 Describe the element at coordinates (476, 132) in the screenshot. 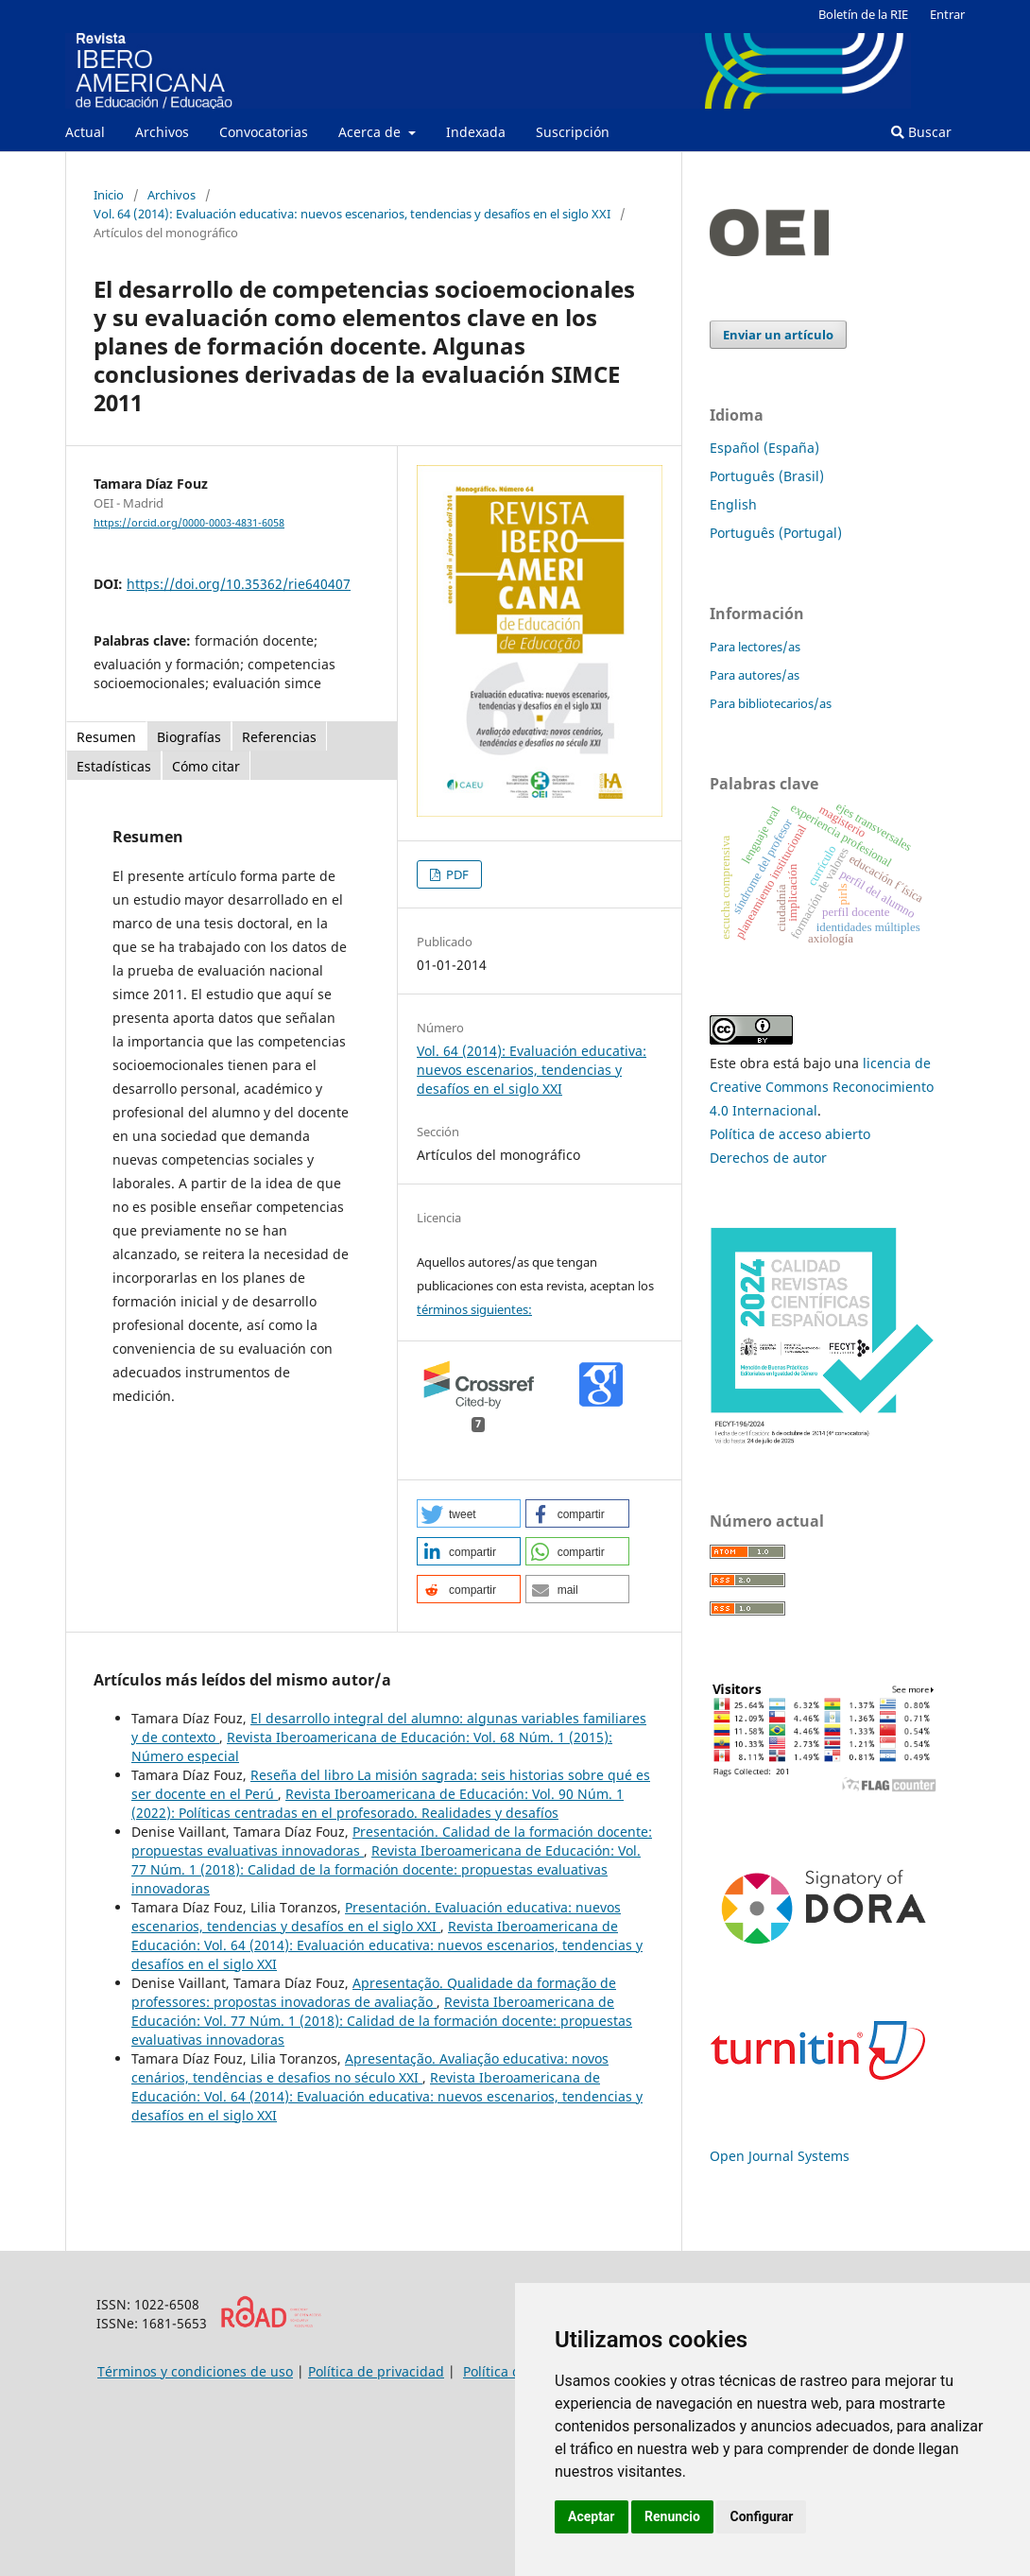

I see `Indexada` at that location.